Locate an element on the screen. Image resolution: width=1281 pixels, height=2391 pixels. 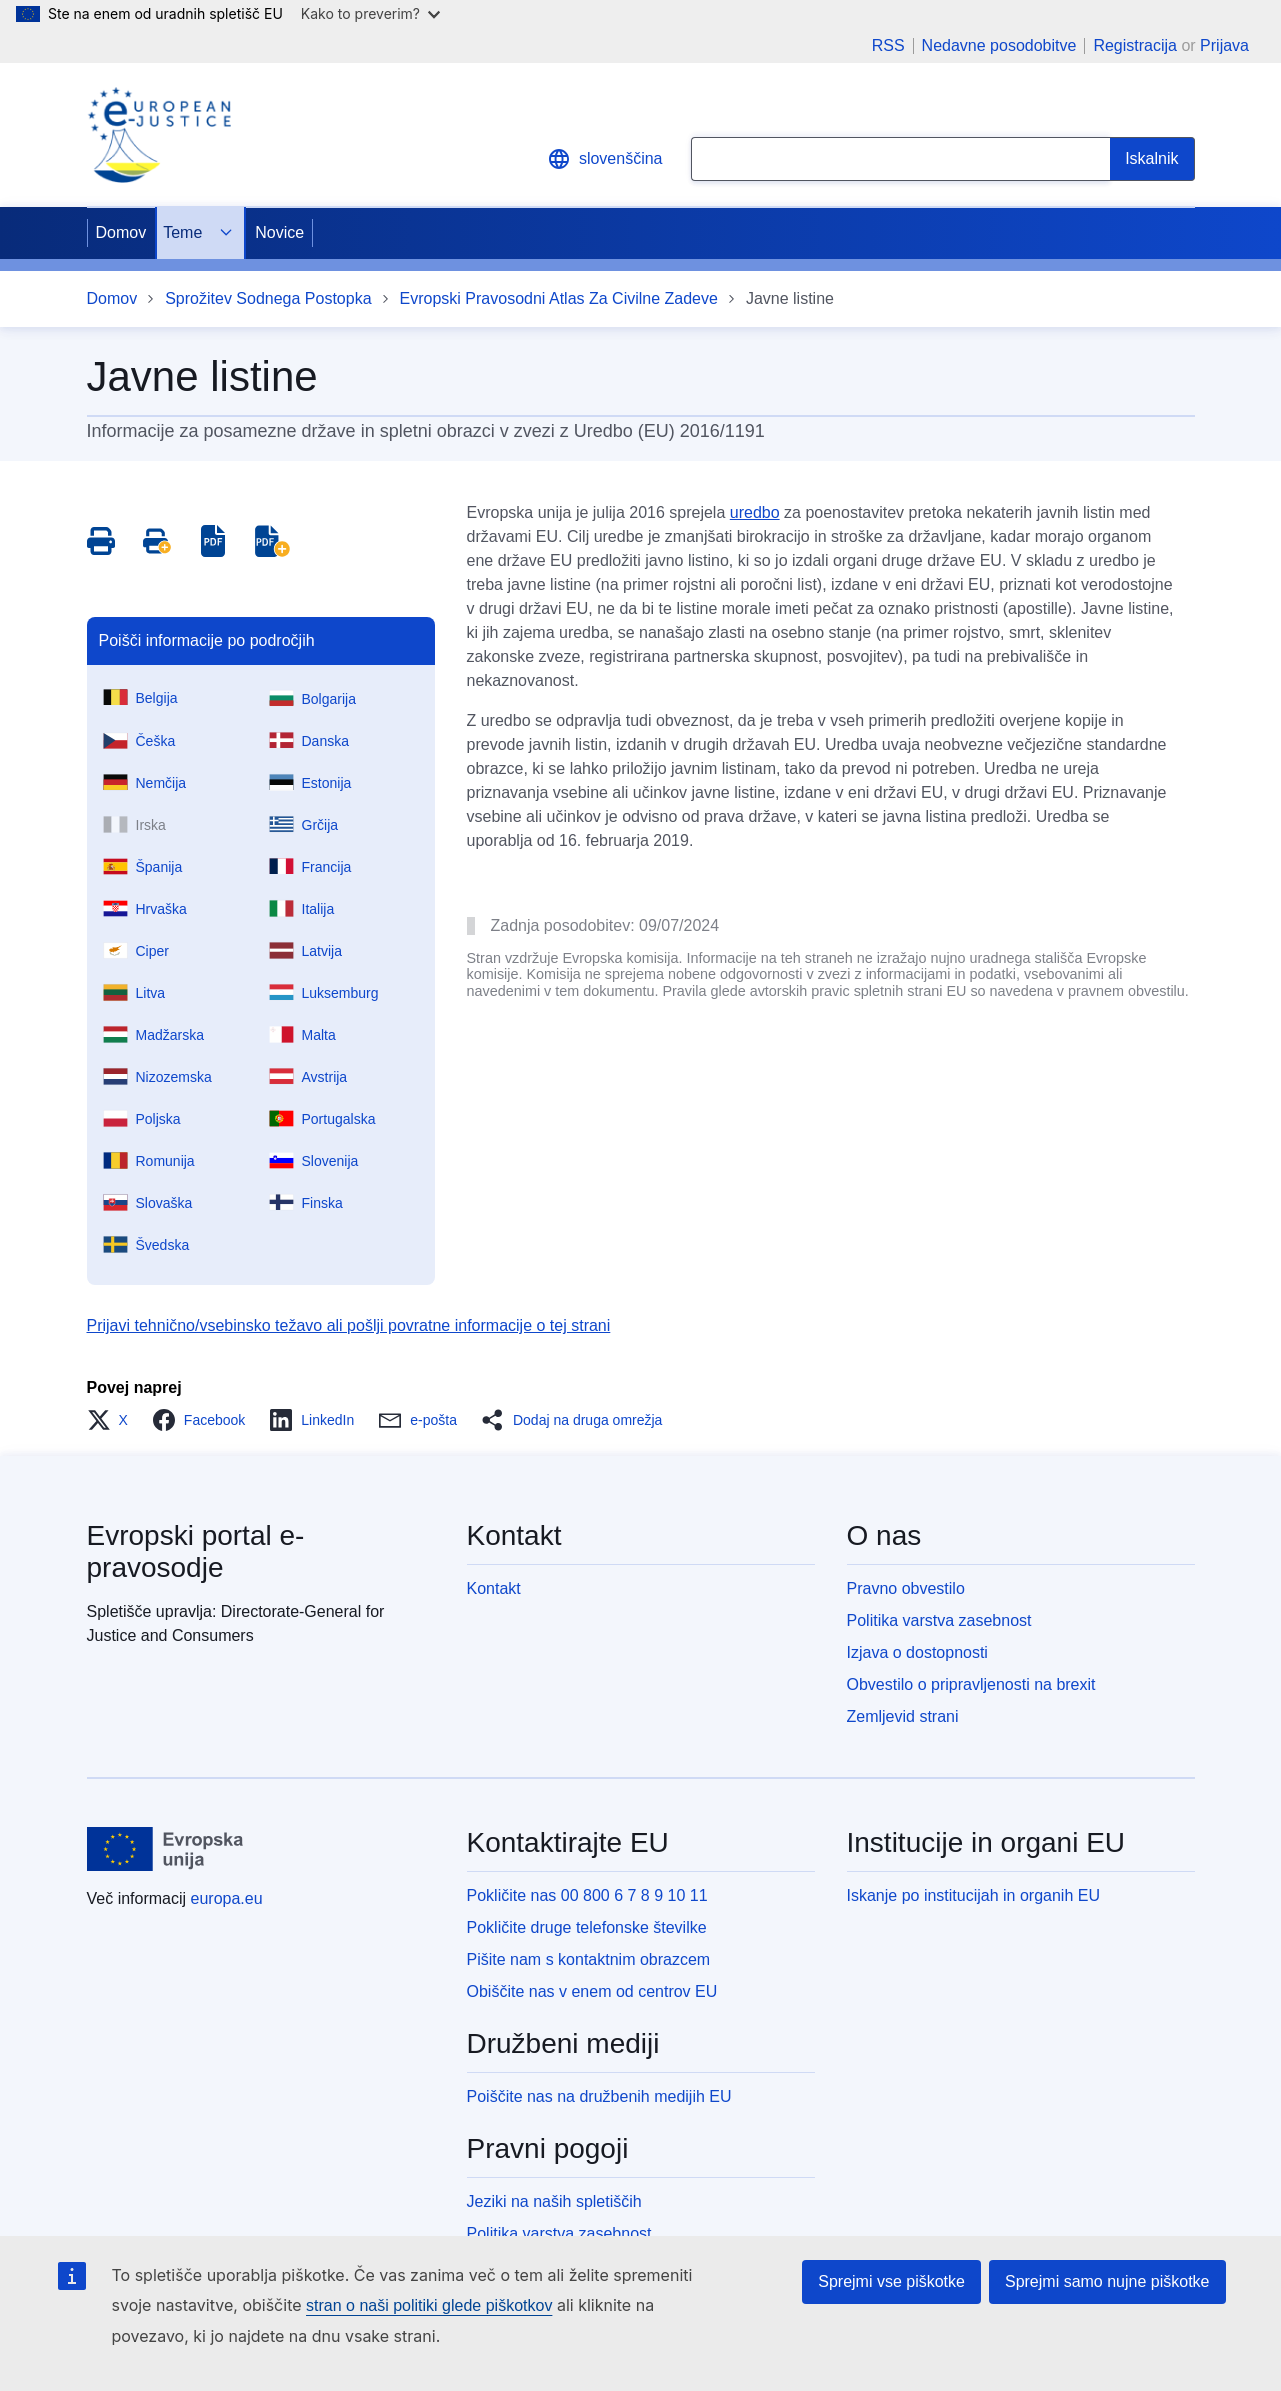
Sprejmi vse piškotke is located at coordinates (891, 2281).